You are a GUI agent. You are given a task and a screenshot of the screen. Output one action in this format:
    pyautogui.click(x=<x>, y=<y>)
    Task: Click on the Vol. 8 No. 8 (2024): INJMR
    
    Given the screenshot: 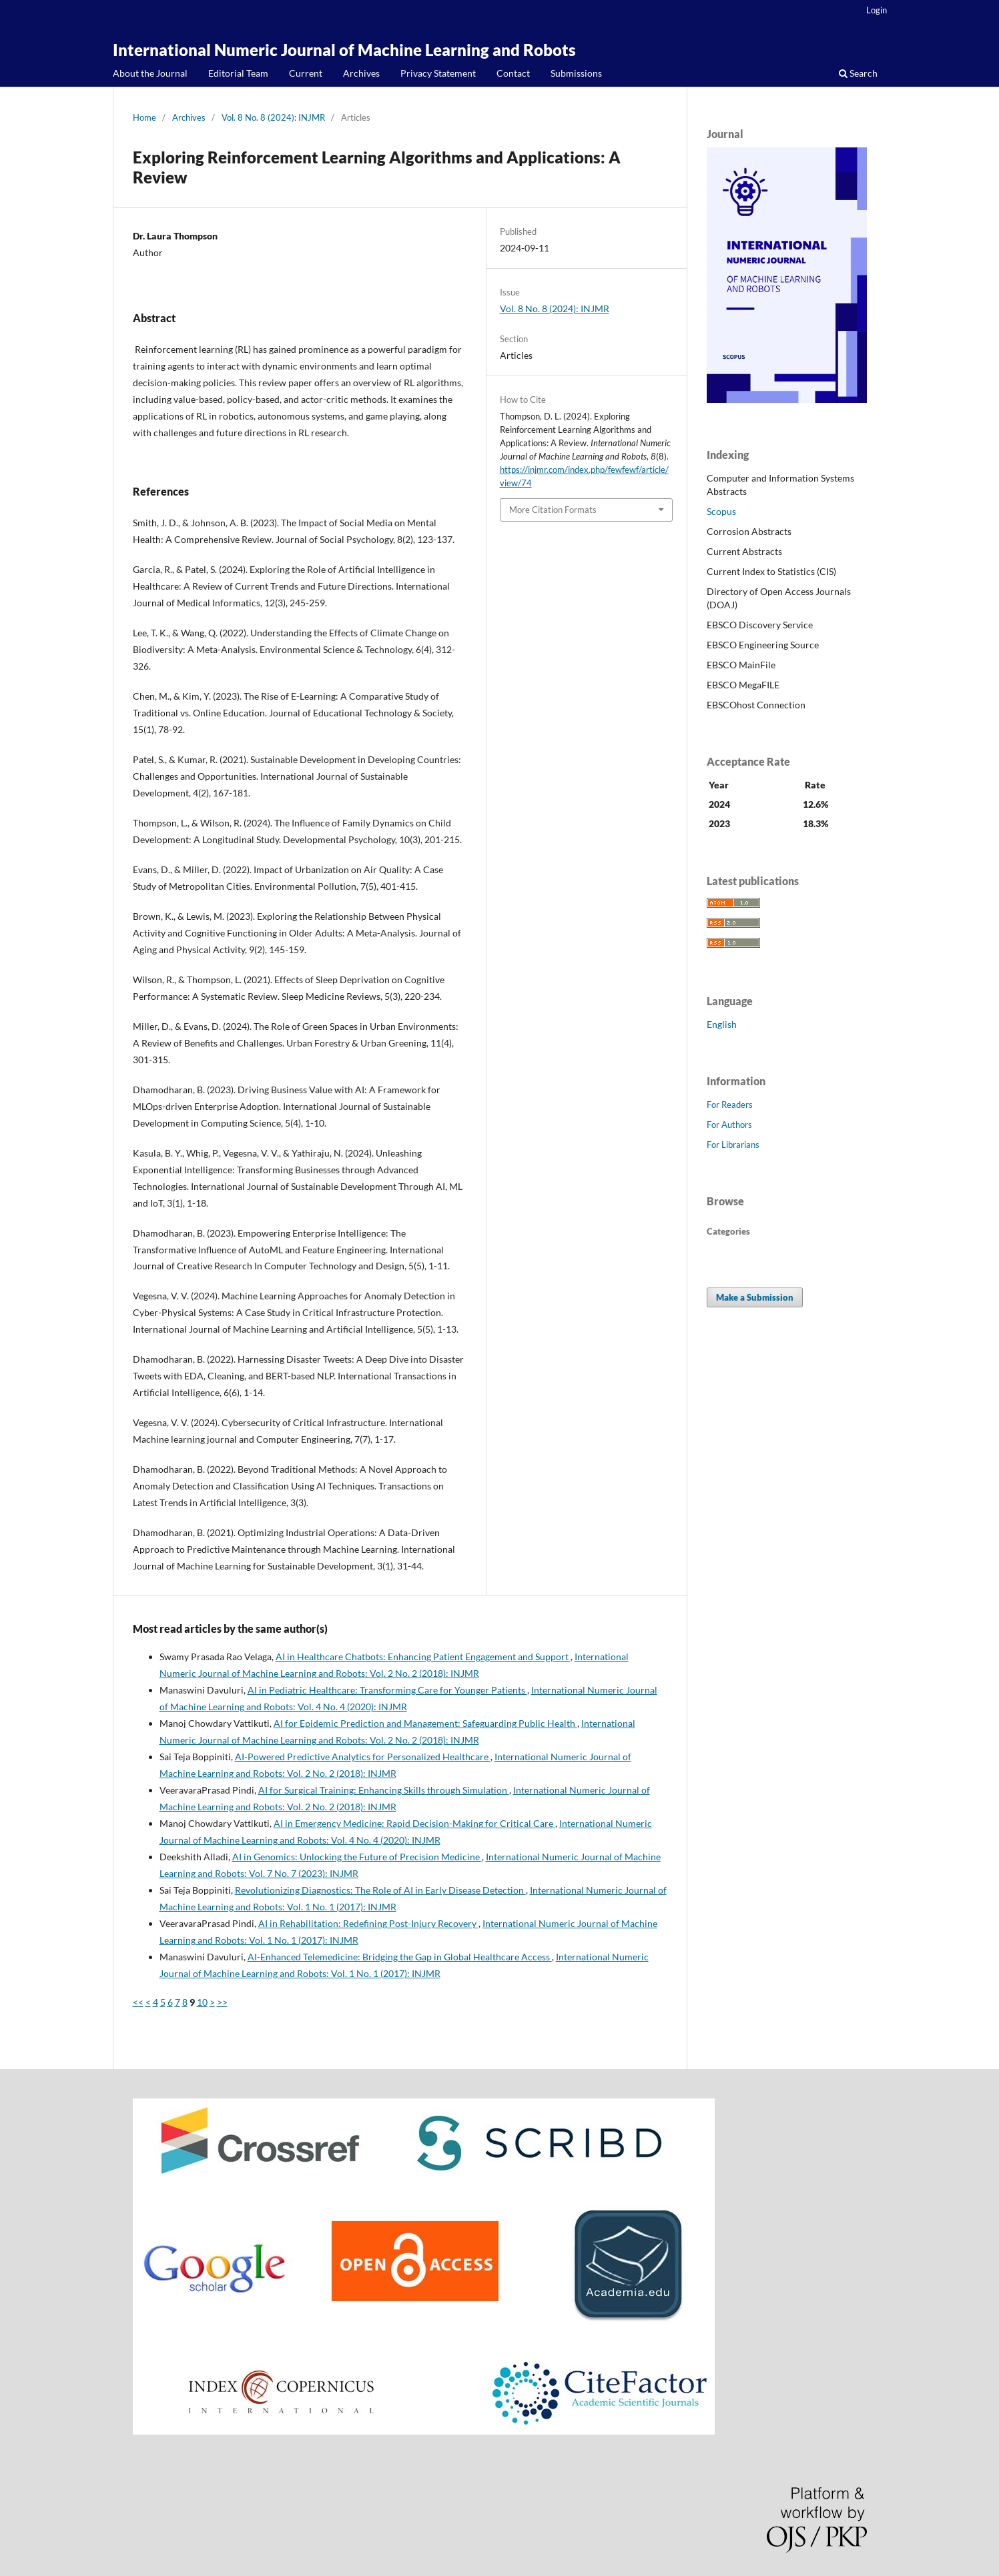 What is the action you would take?
    pyautogui.click(x=273, y=117)
    